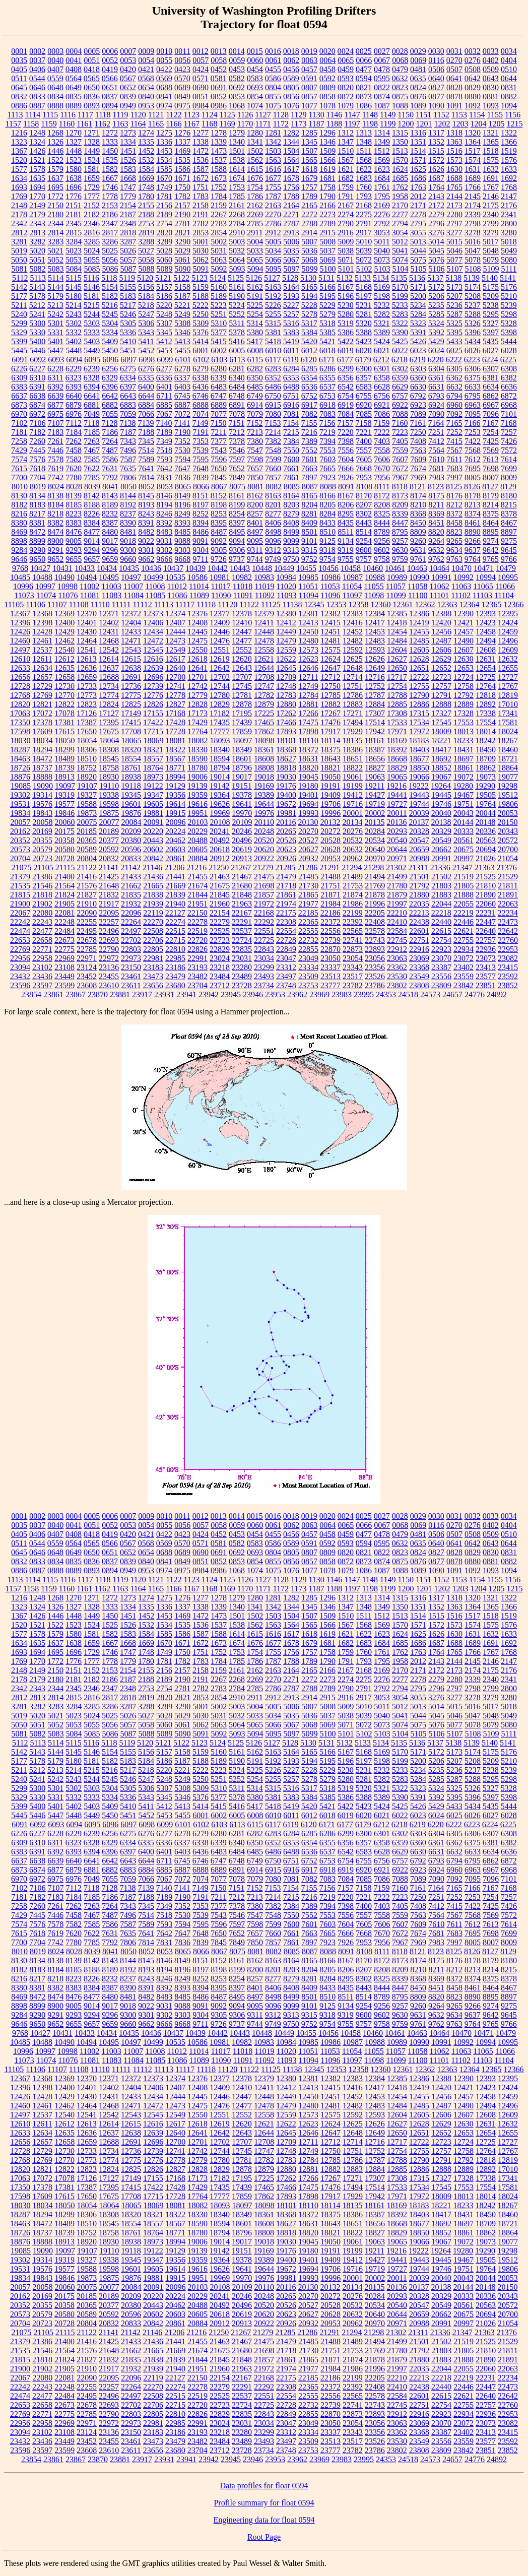 The width and height of the screenshot is (528, 2576). I want to click on 5156, so click(146, 287).